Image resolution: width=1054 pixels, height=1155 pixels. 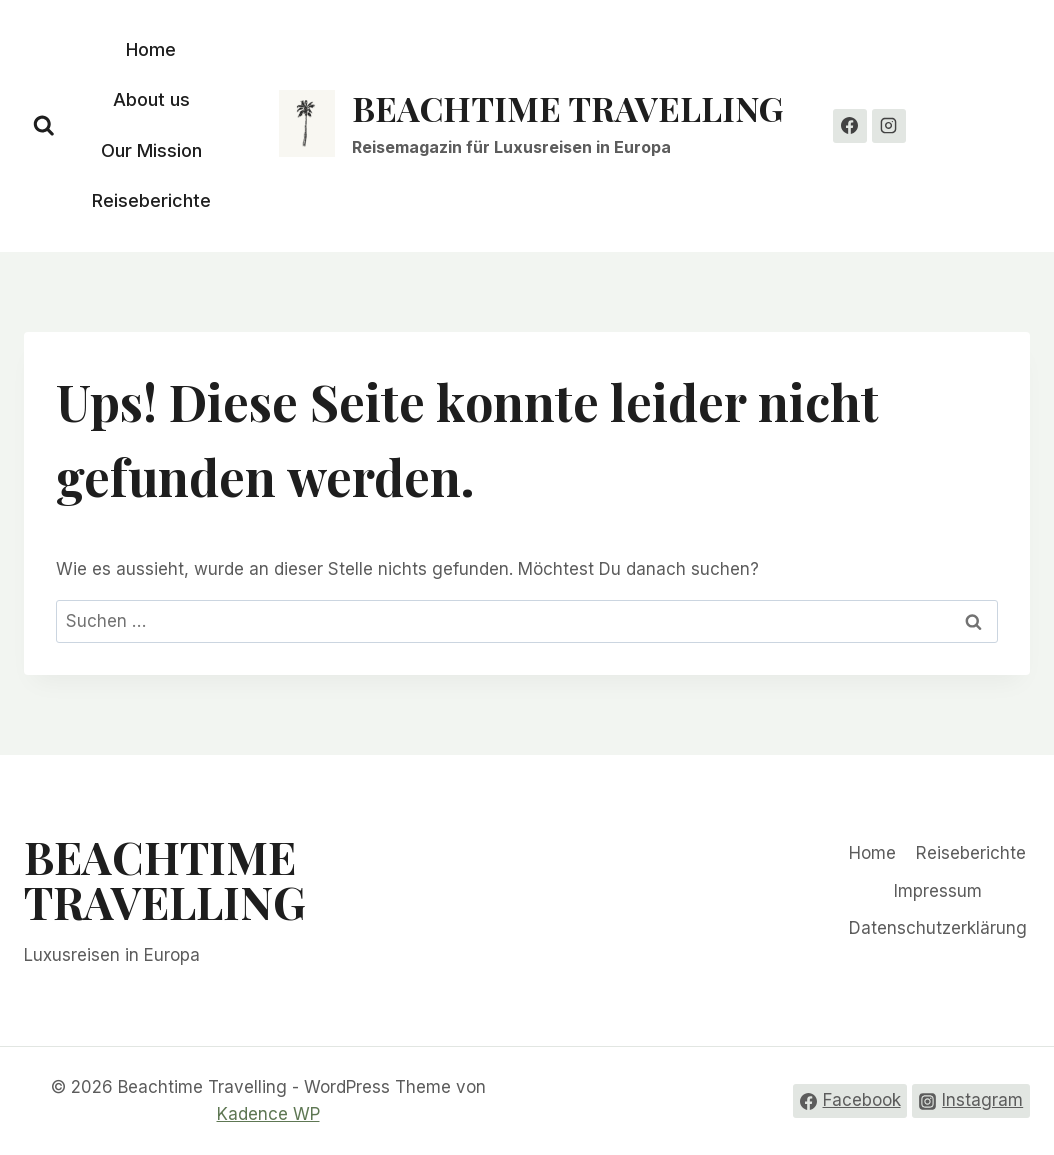 I want to click on Home, so click(x=151, y=49).